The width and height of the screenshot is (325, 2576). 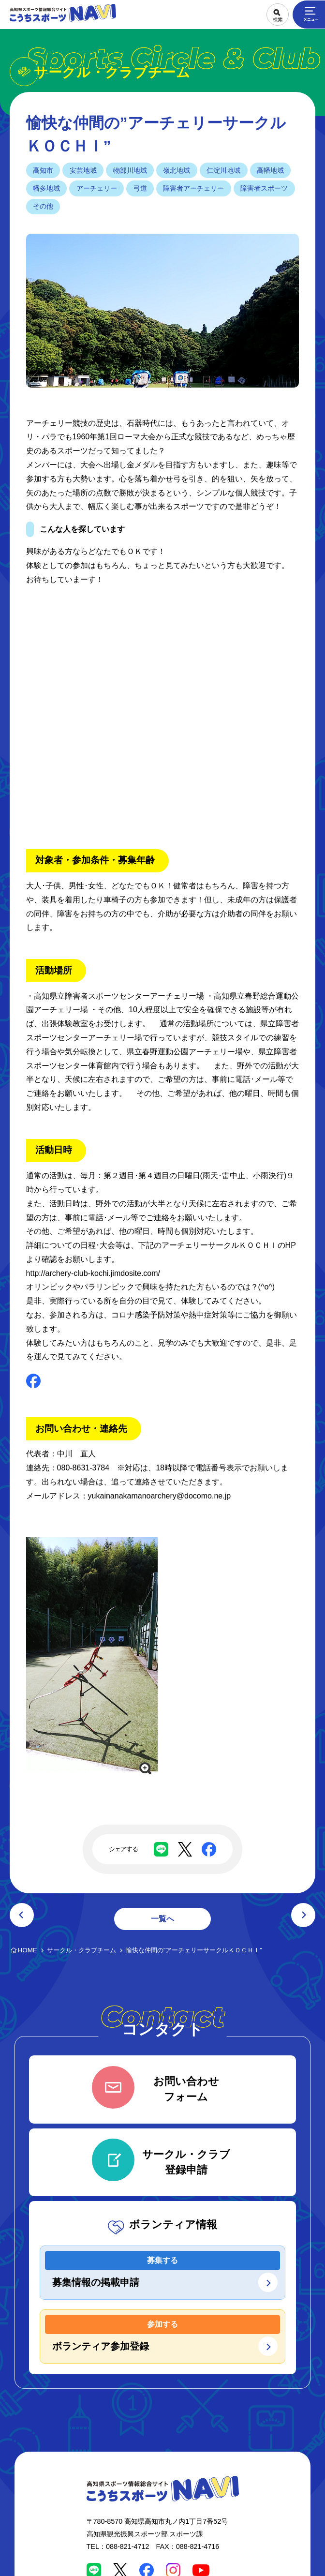 What do you see at coordinates (43, 170) in the screenshot?
I see `高知市` at bounding box center [43, 170].